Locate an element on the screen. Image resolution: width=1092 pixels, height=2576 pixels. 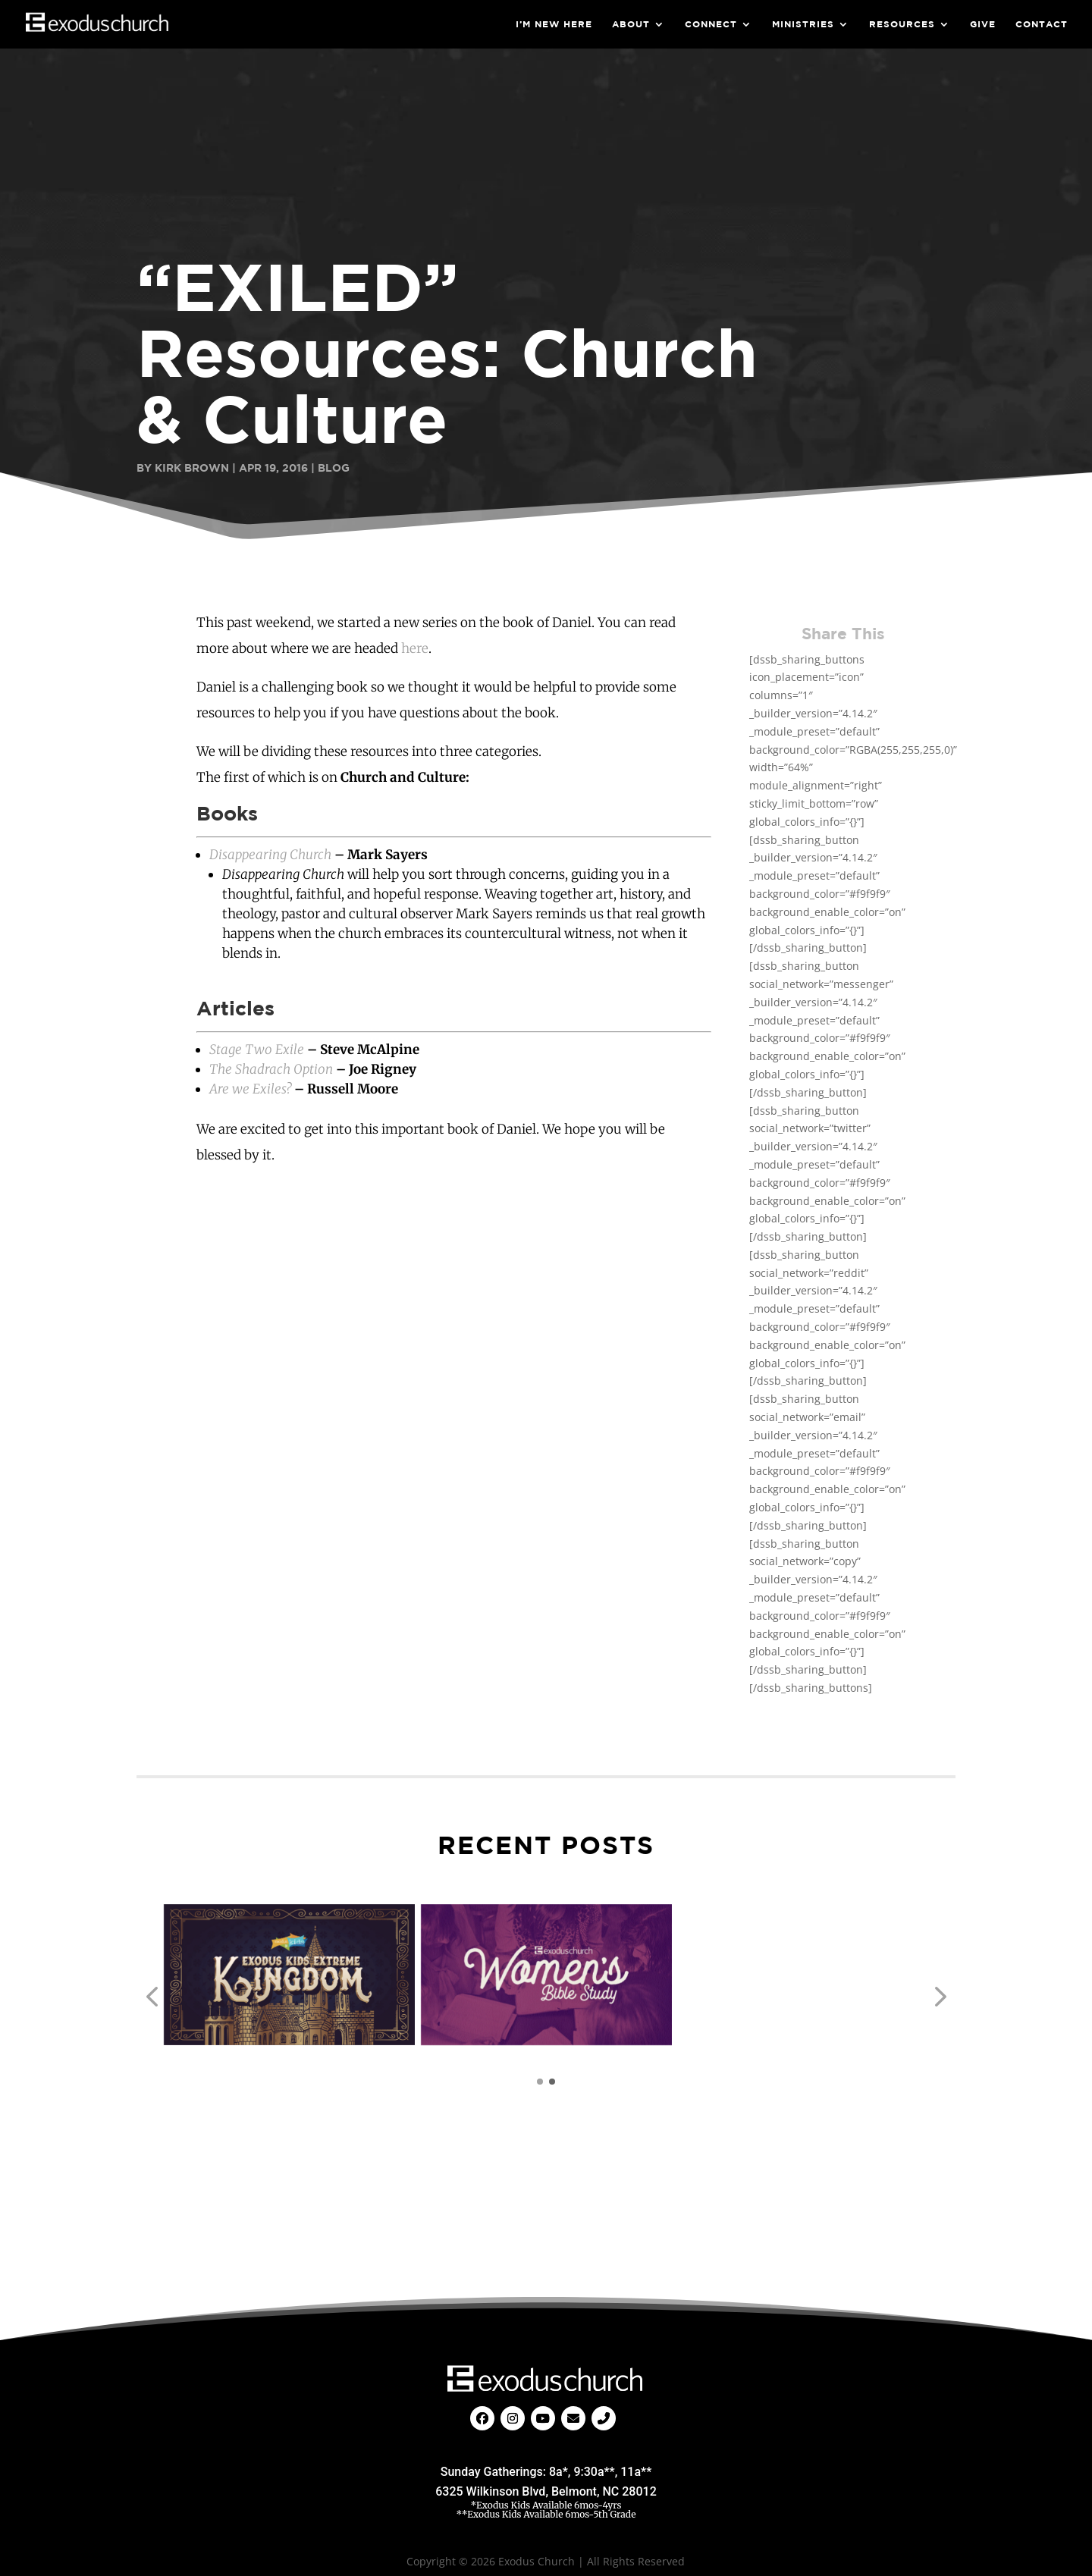
Contact is located at coordinates (1041, 24).